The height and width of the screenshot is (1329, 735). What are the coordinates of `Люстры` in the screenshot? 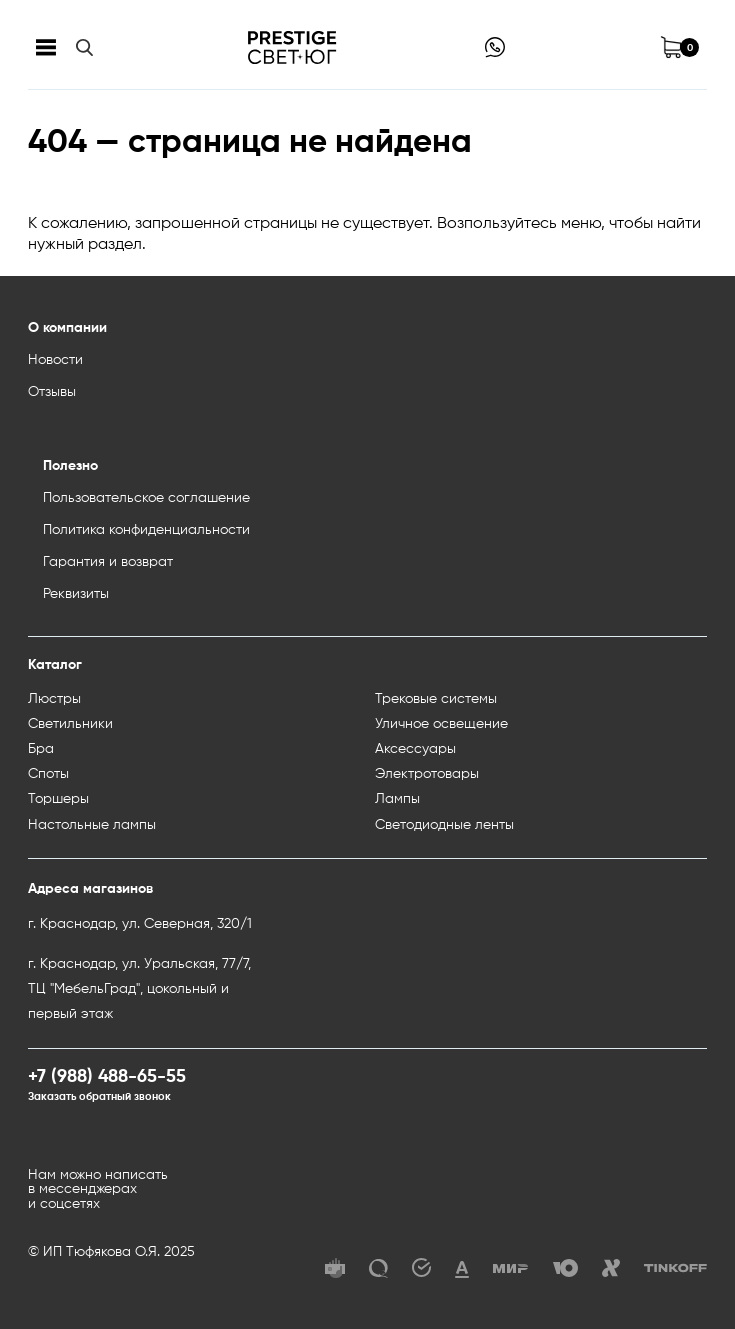 It's located at (54, 699).